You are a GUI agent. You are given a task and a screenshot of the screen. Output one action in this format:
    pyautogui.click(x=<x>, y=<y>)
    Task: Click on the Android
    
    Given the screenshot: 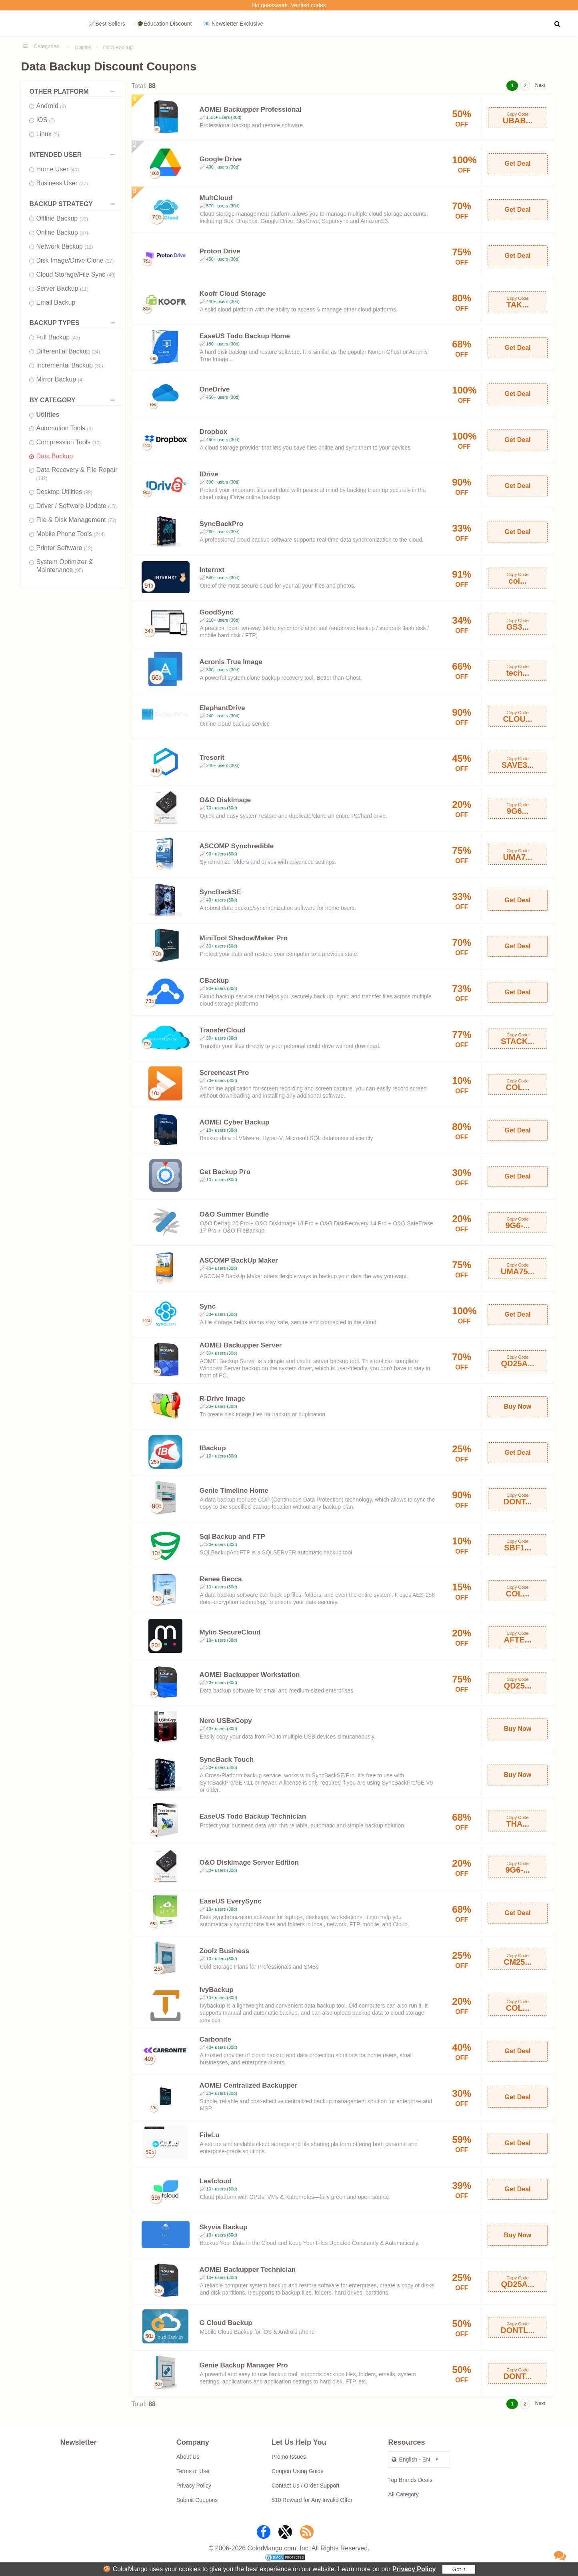 What is the action you would take?
    pyautogui.click(x=51, y=105)
    